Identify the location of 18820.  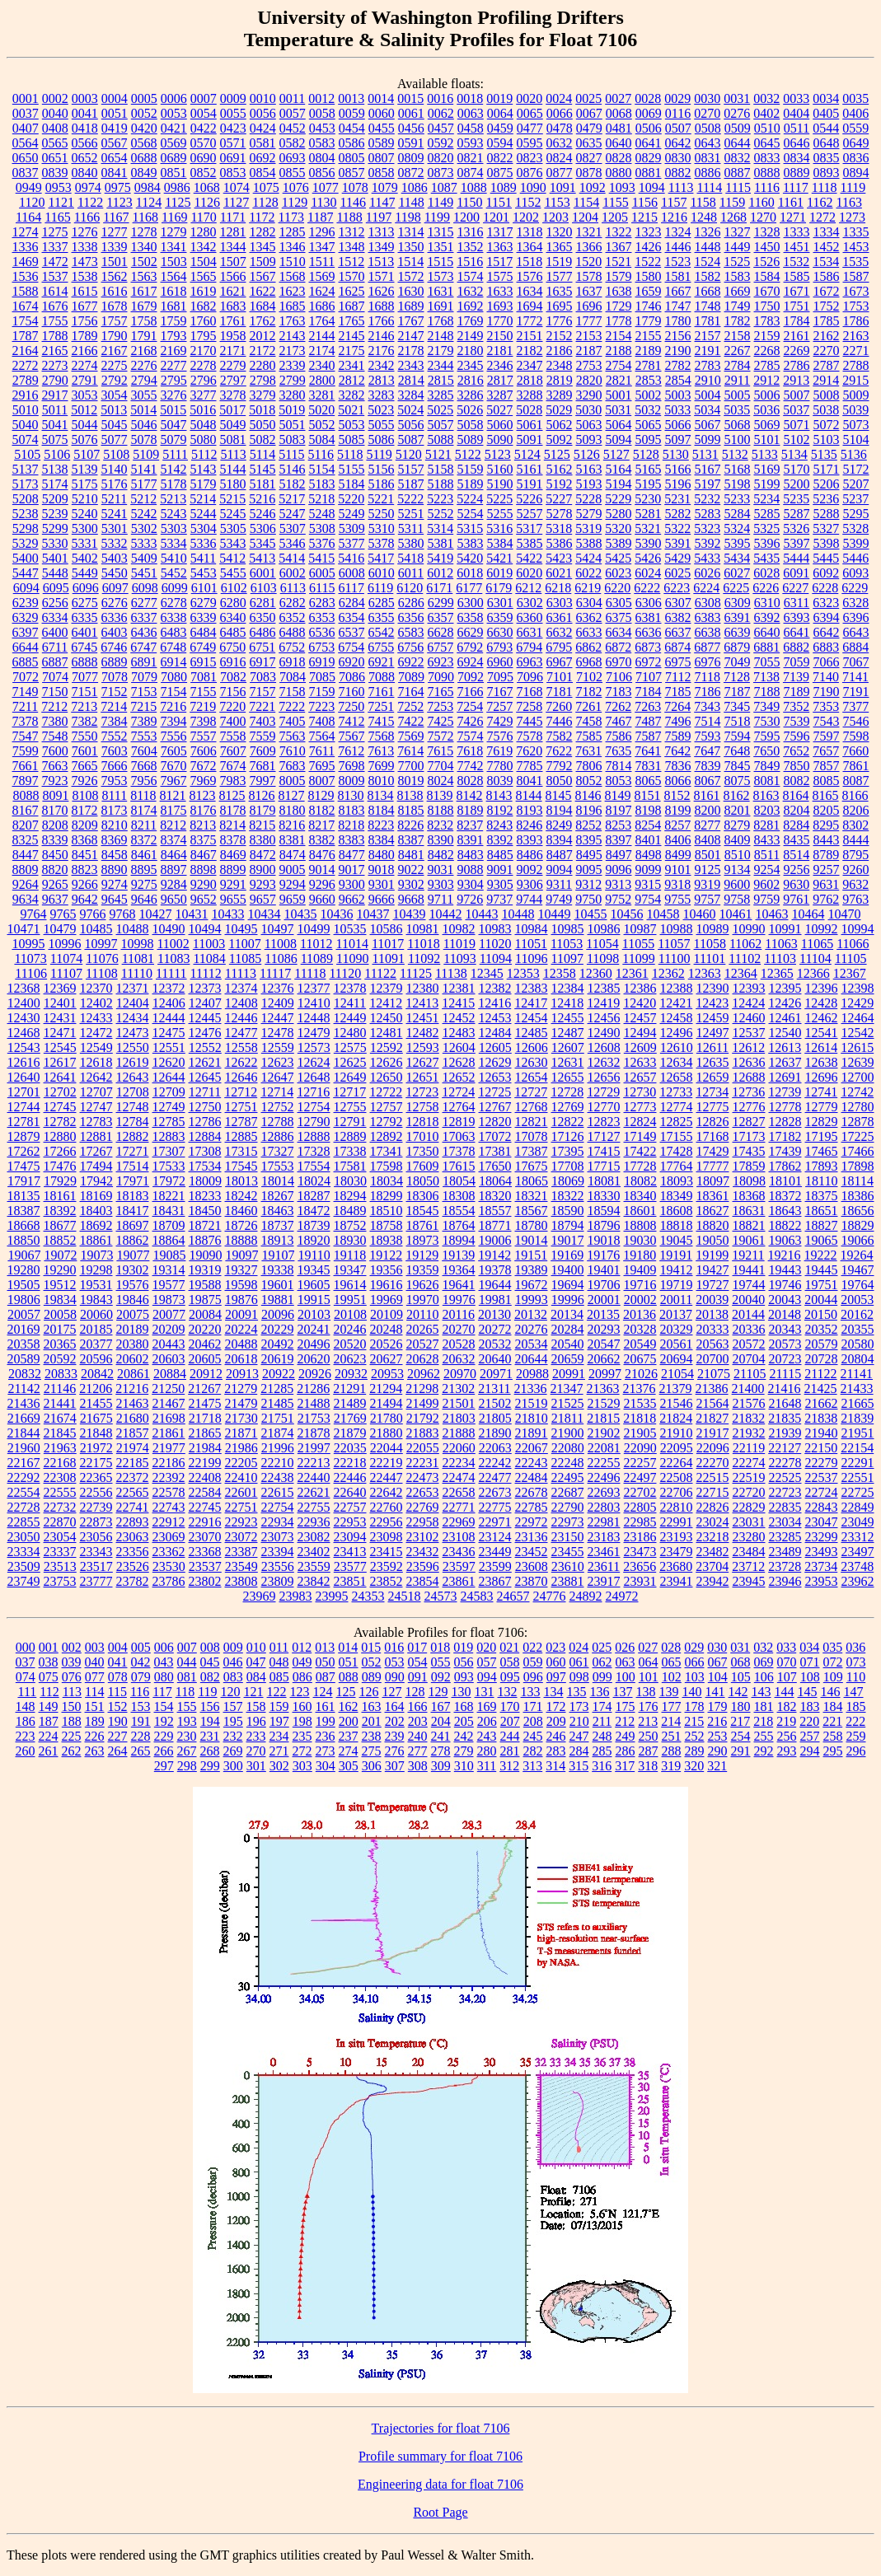
(712, 1225).